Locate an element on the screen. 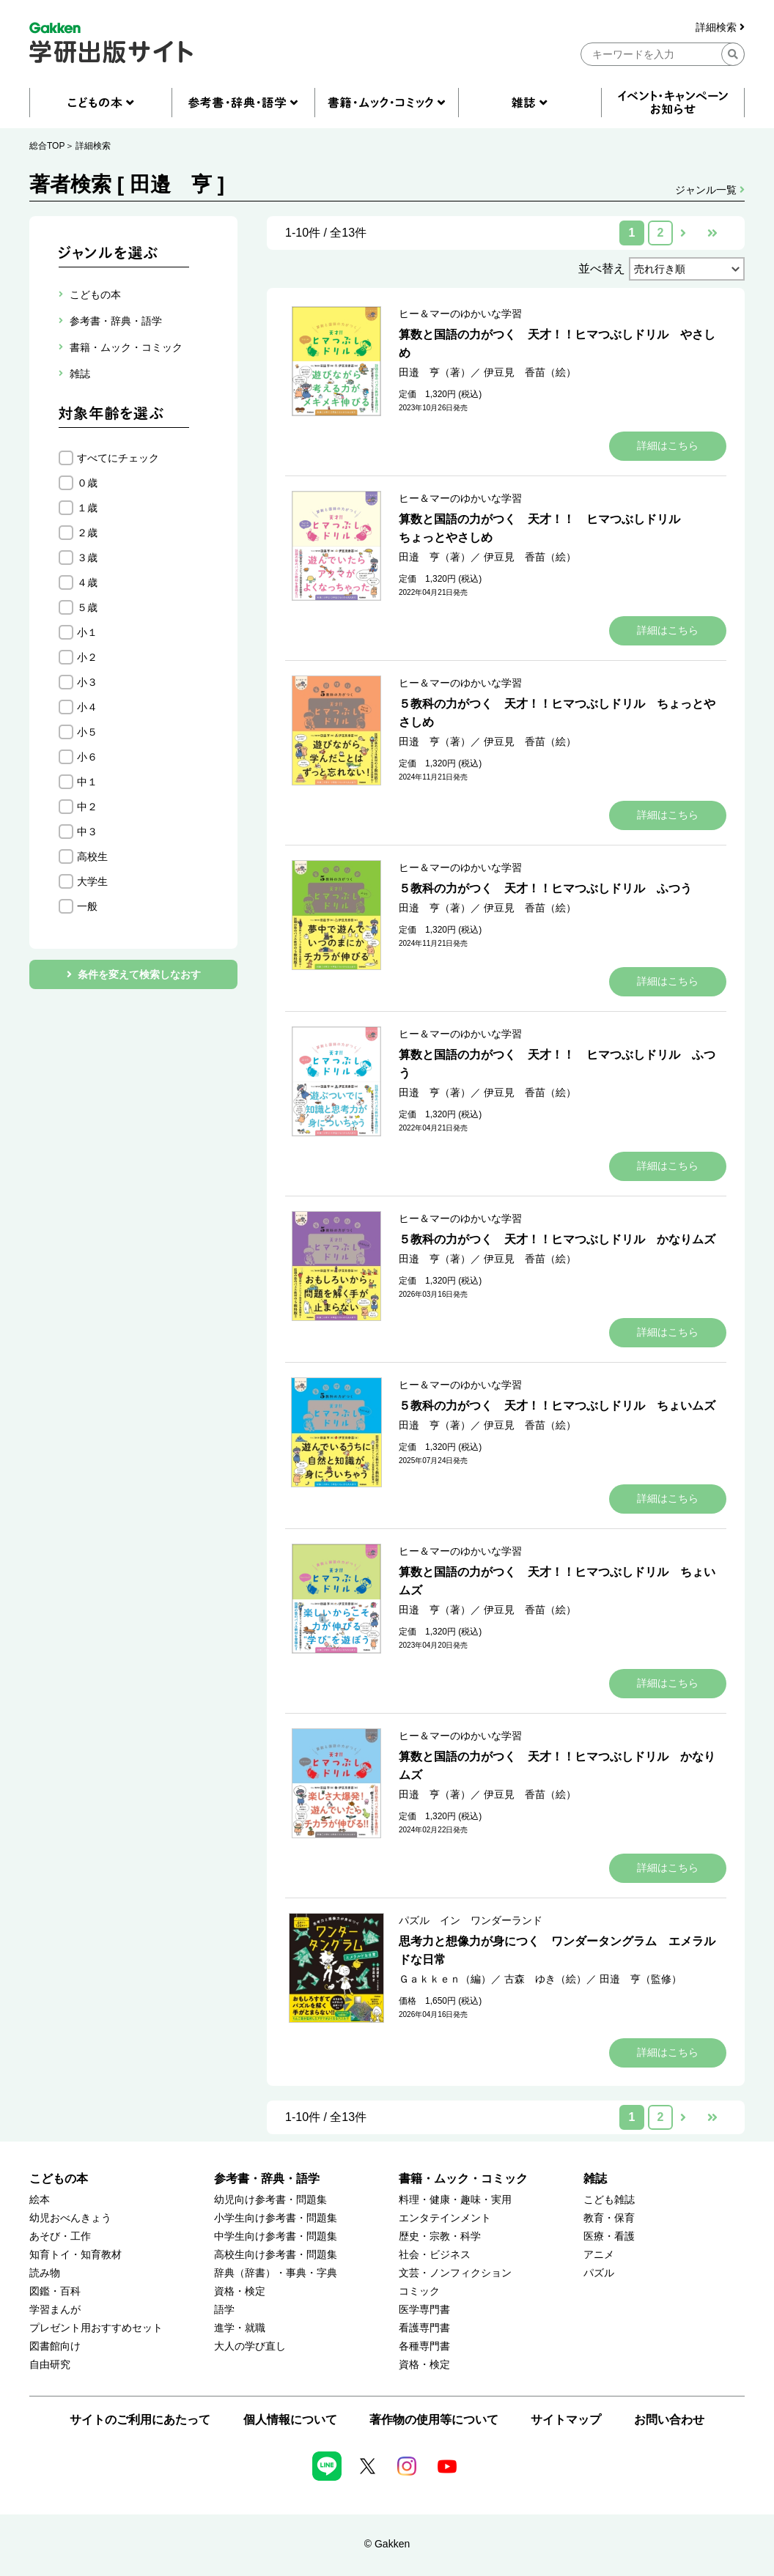 The image size is (774, 2576). 算数と国語の力がつく 天才！！ ヒマつぶしドリル ふつう is located at coordinates (557, 1063).